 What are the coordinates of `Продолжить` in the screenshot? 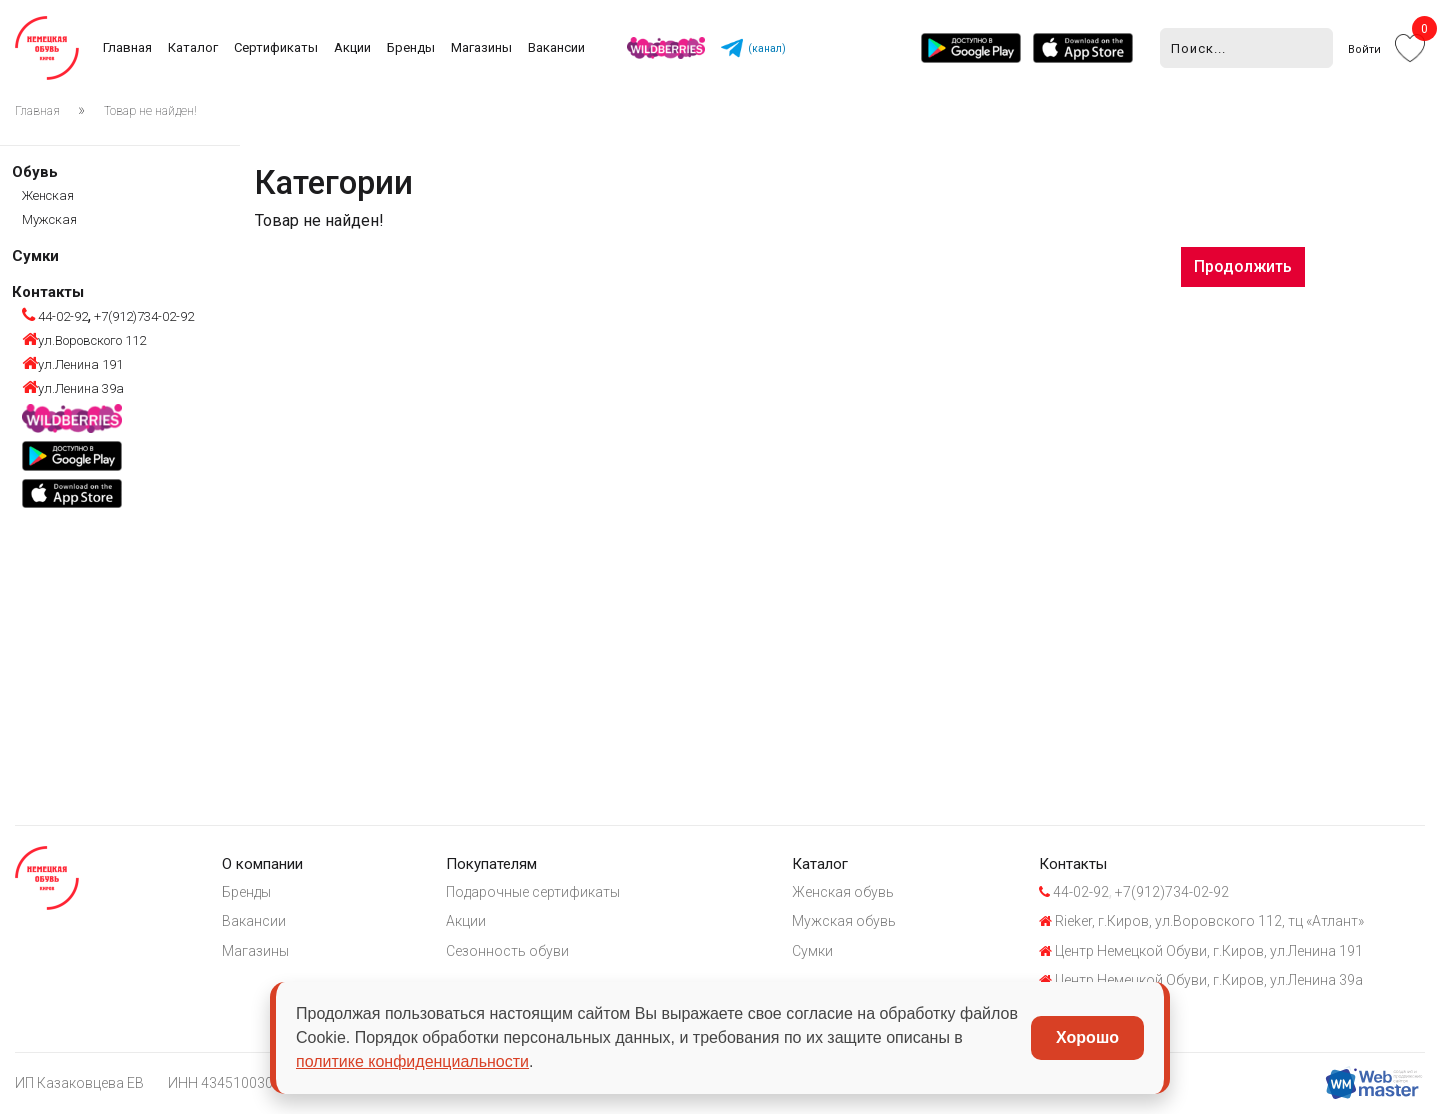 It's located at (1243, 266).